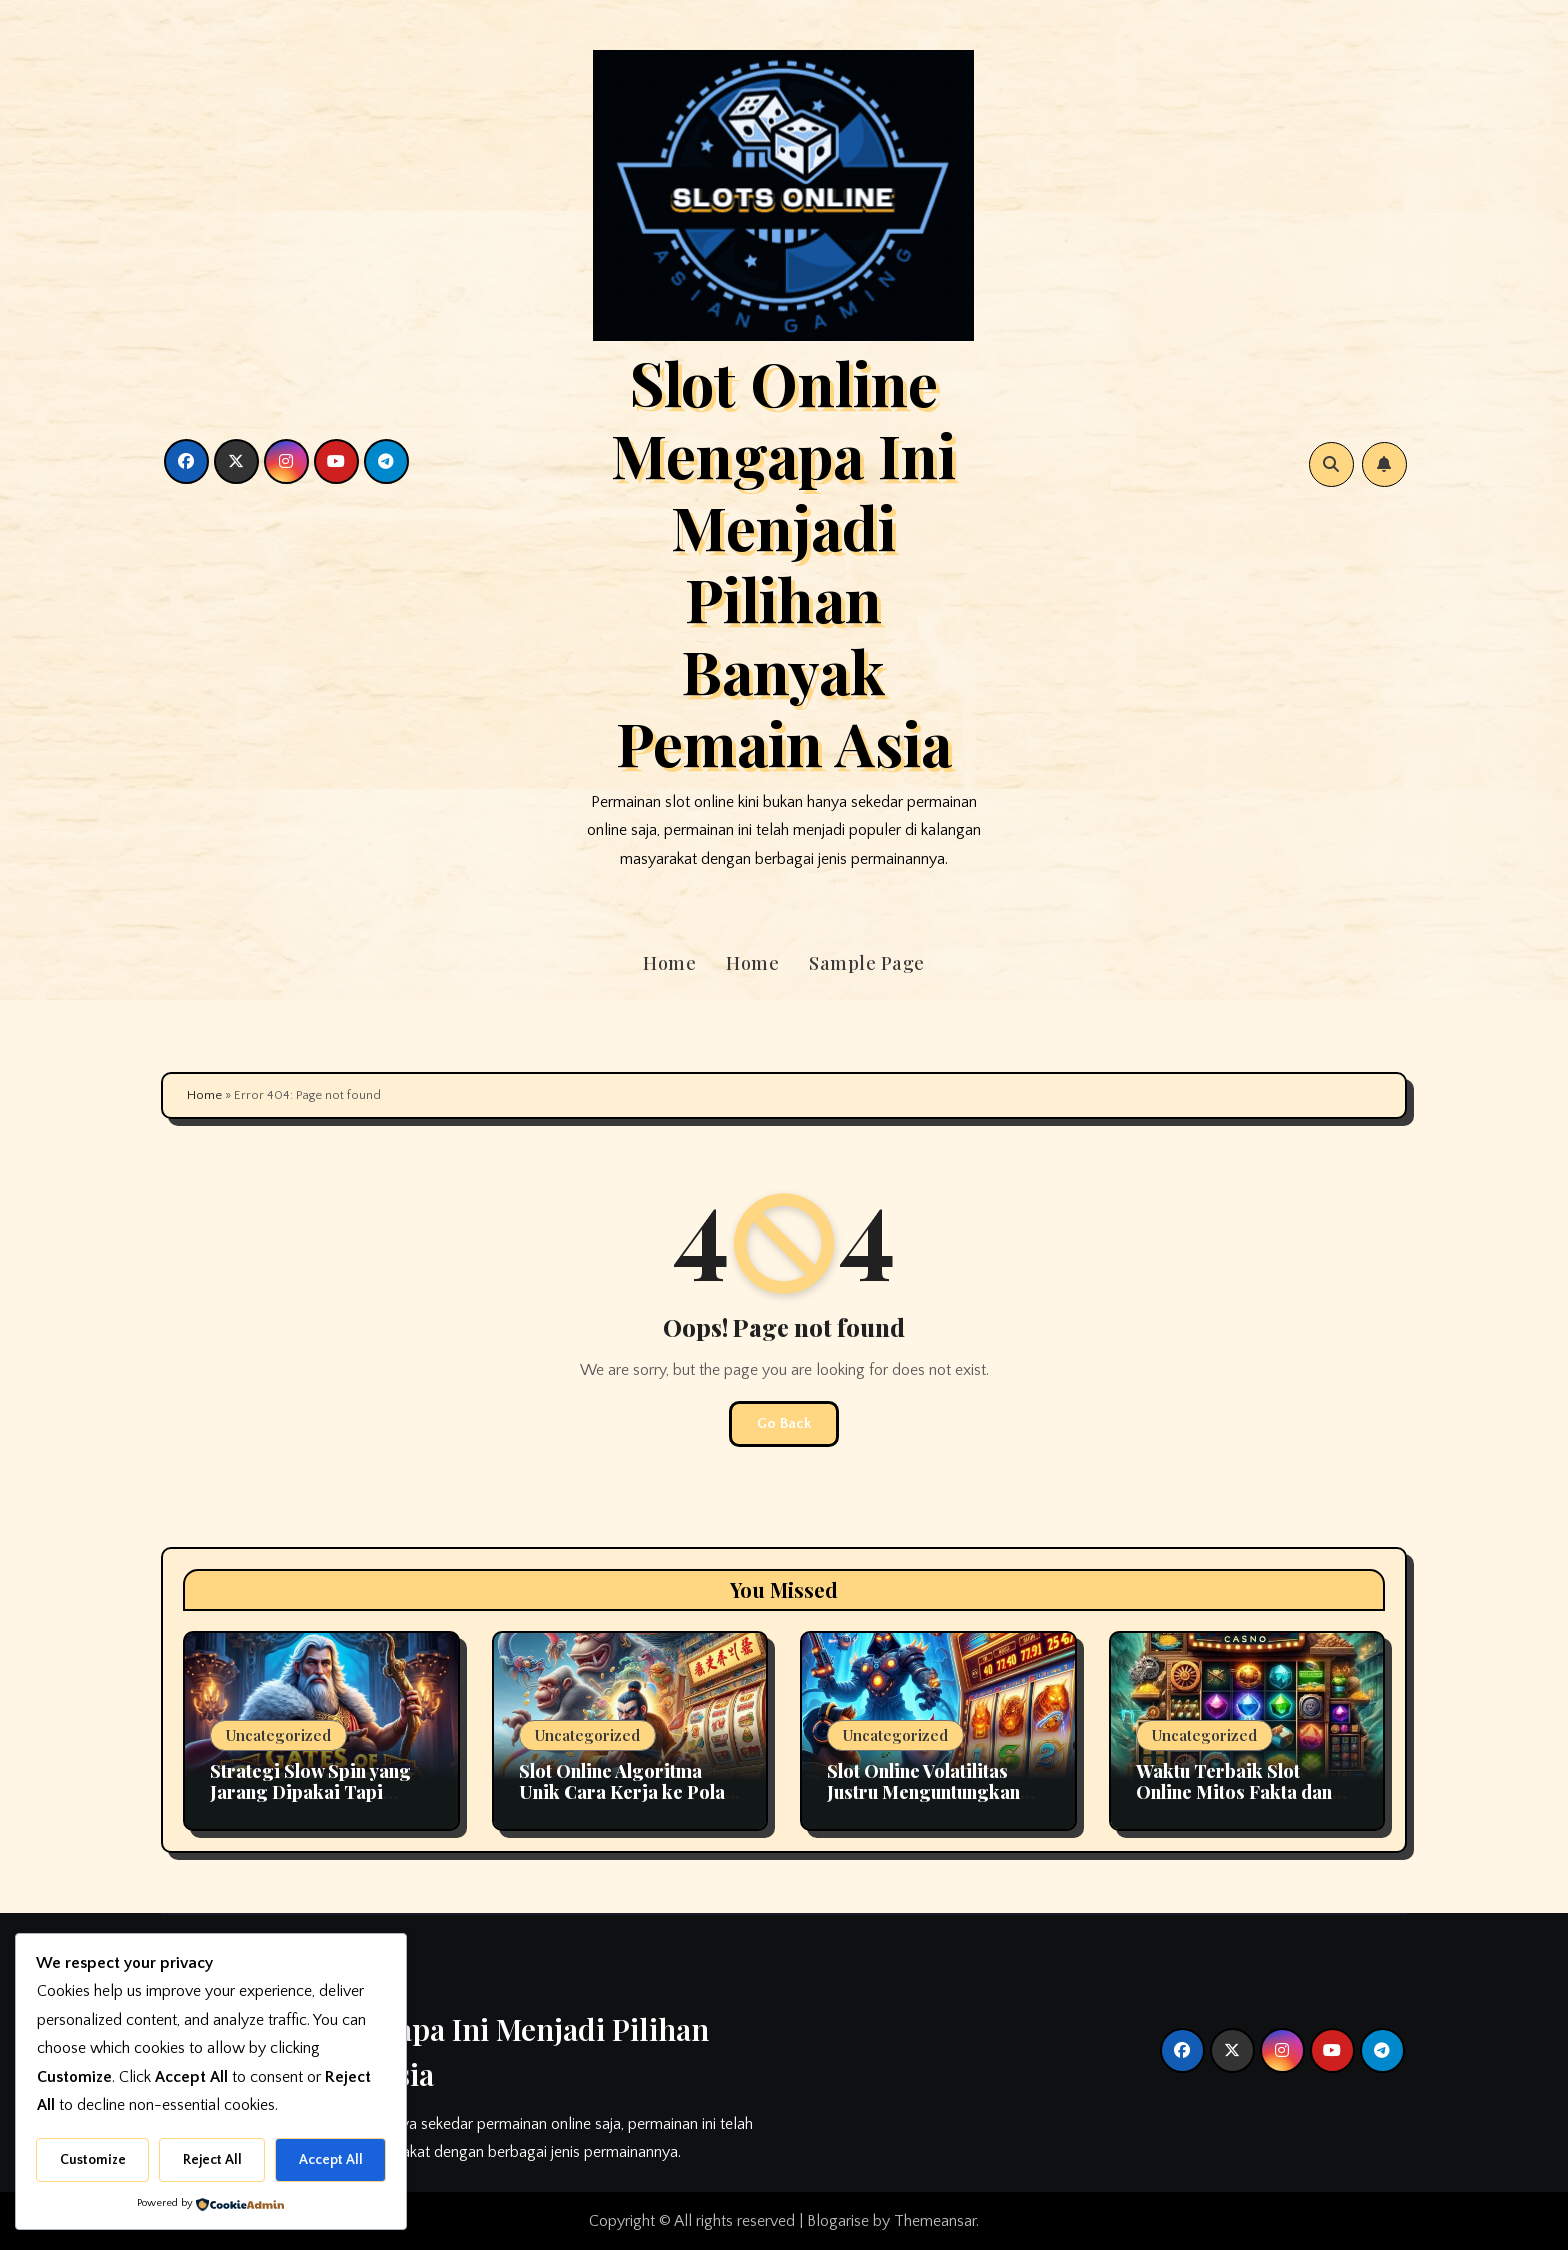 The image size is (1568, 2250). Describe the element at coordinates (310, 1792) in the screenshot. I see `Strategi Slow Spin yang Jarang Dipakai Tapi Efektif di Slot Online` at that location.